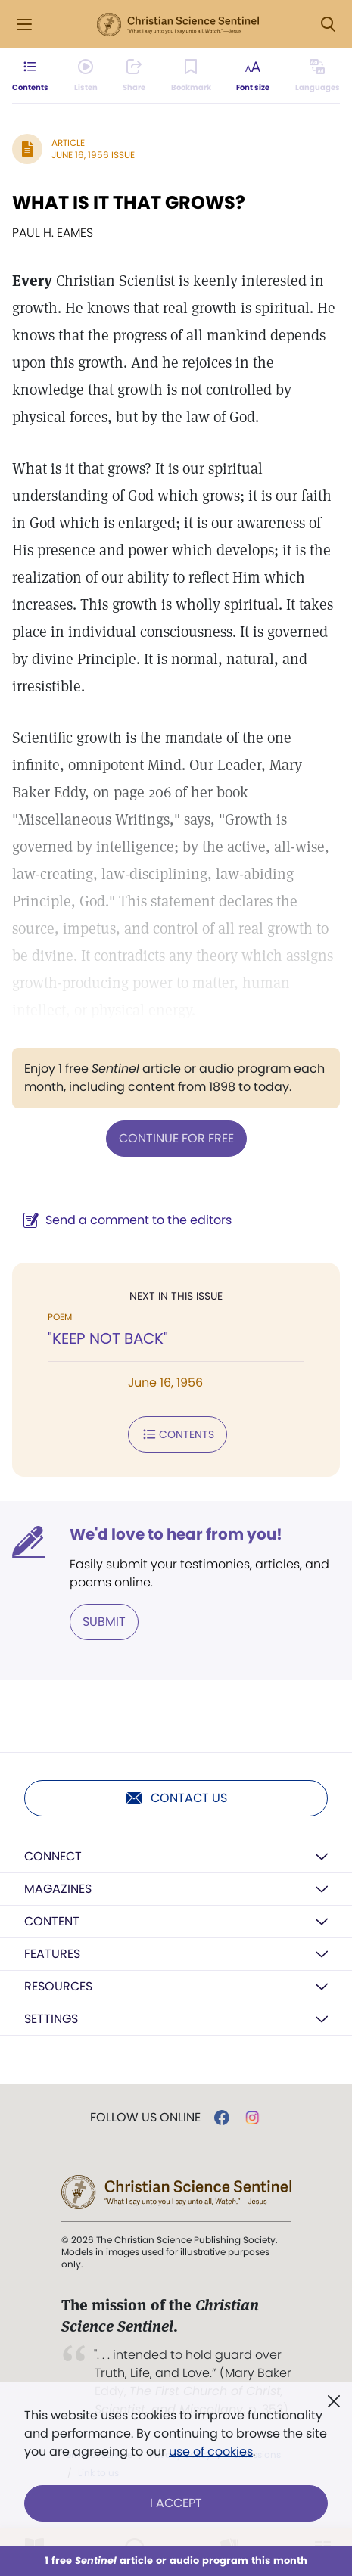 The width and height of the screenshot is (352, 2576). I want to click on Content [button], so click(51, 1921).